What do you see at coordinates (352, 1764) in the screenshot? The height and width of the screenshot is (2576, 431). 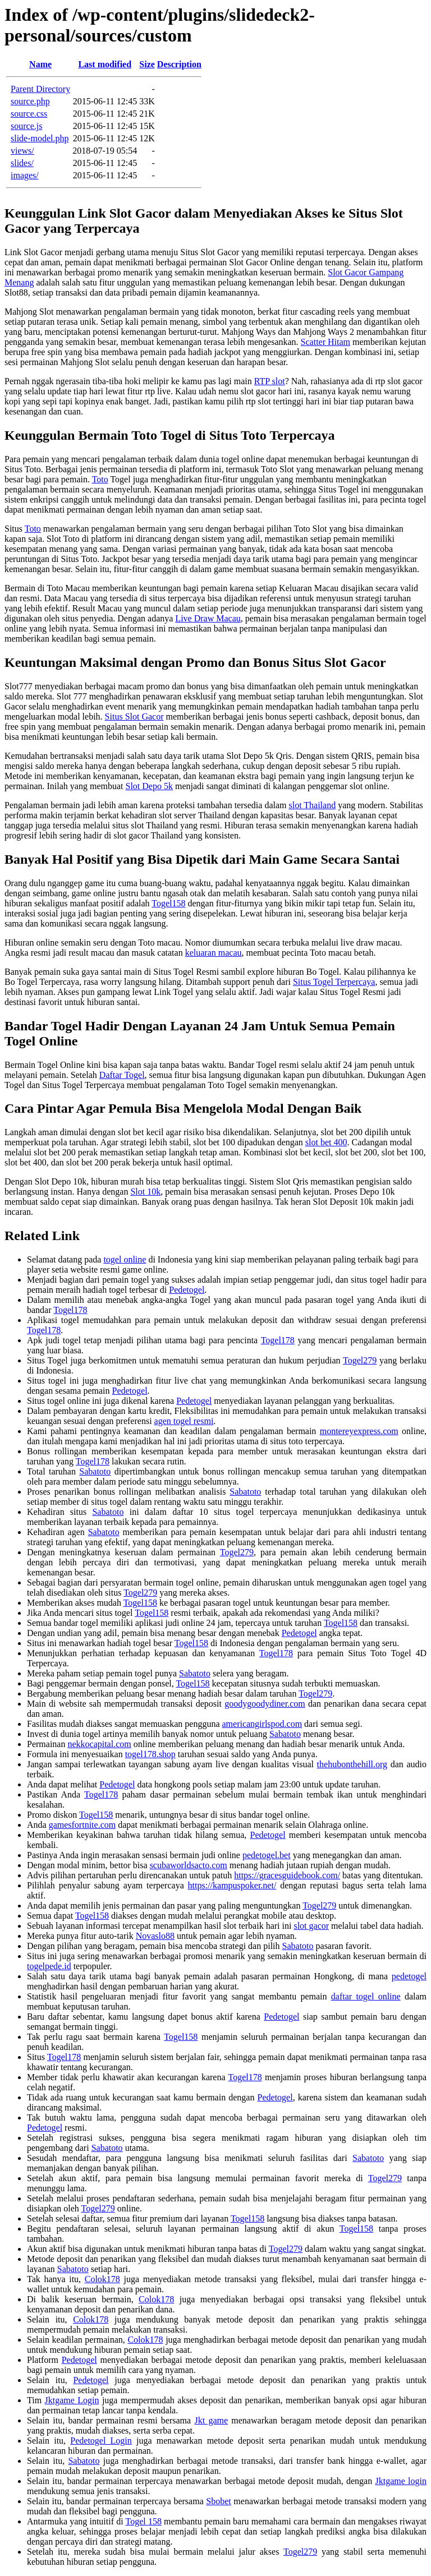 I see `thehubonthehill.org` at bounding box center [352, 1764].